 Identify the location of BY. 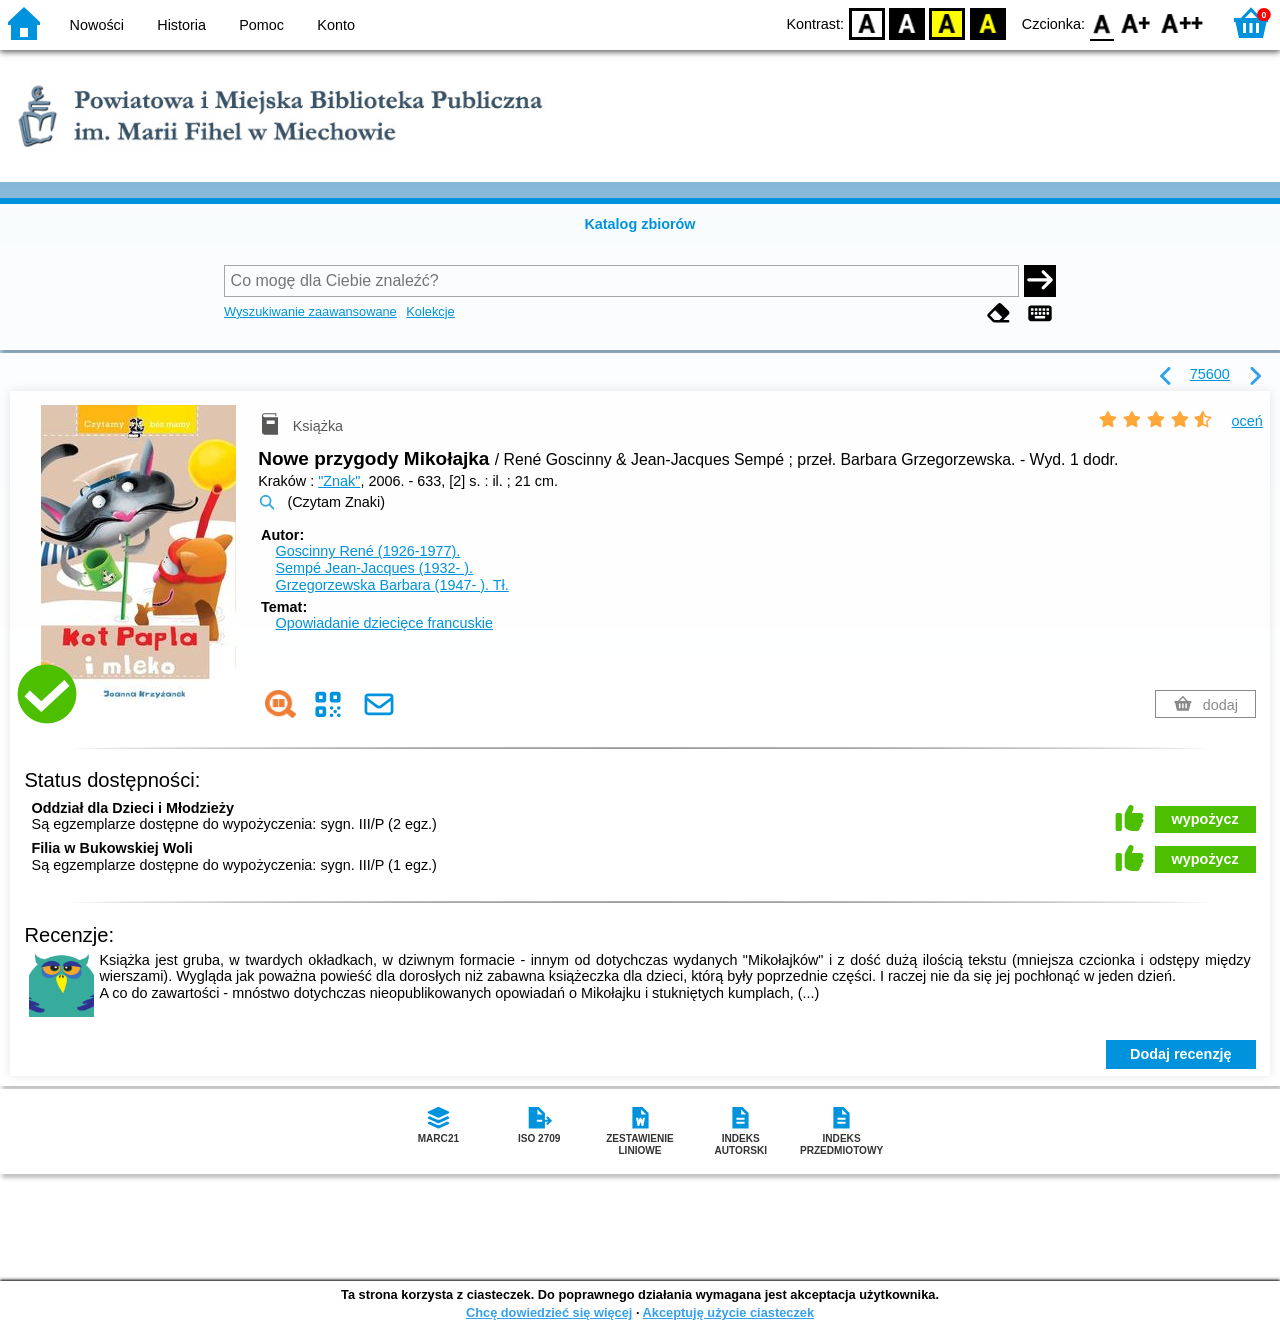
(987, 22).